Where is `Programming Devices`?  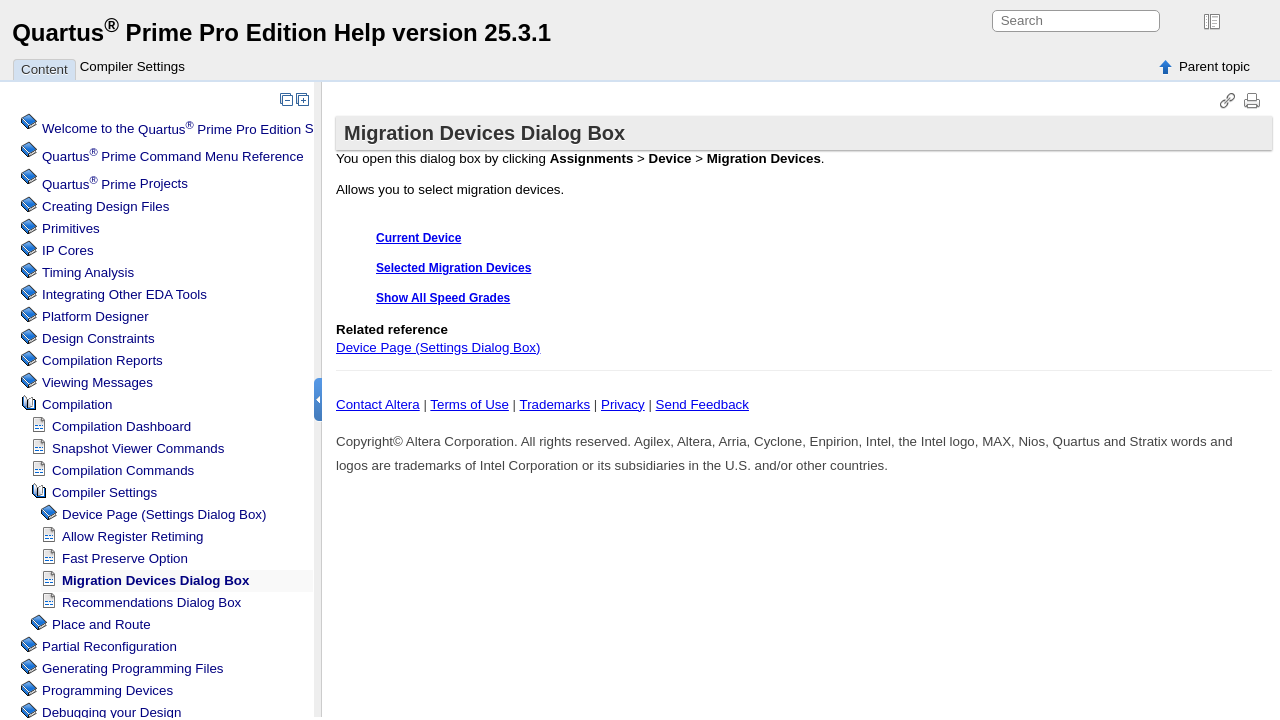 Programming Devices is located at coordinates (107, 690).